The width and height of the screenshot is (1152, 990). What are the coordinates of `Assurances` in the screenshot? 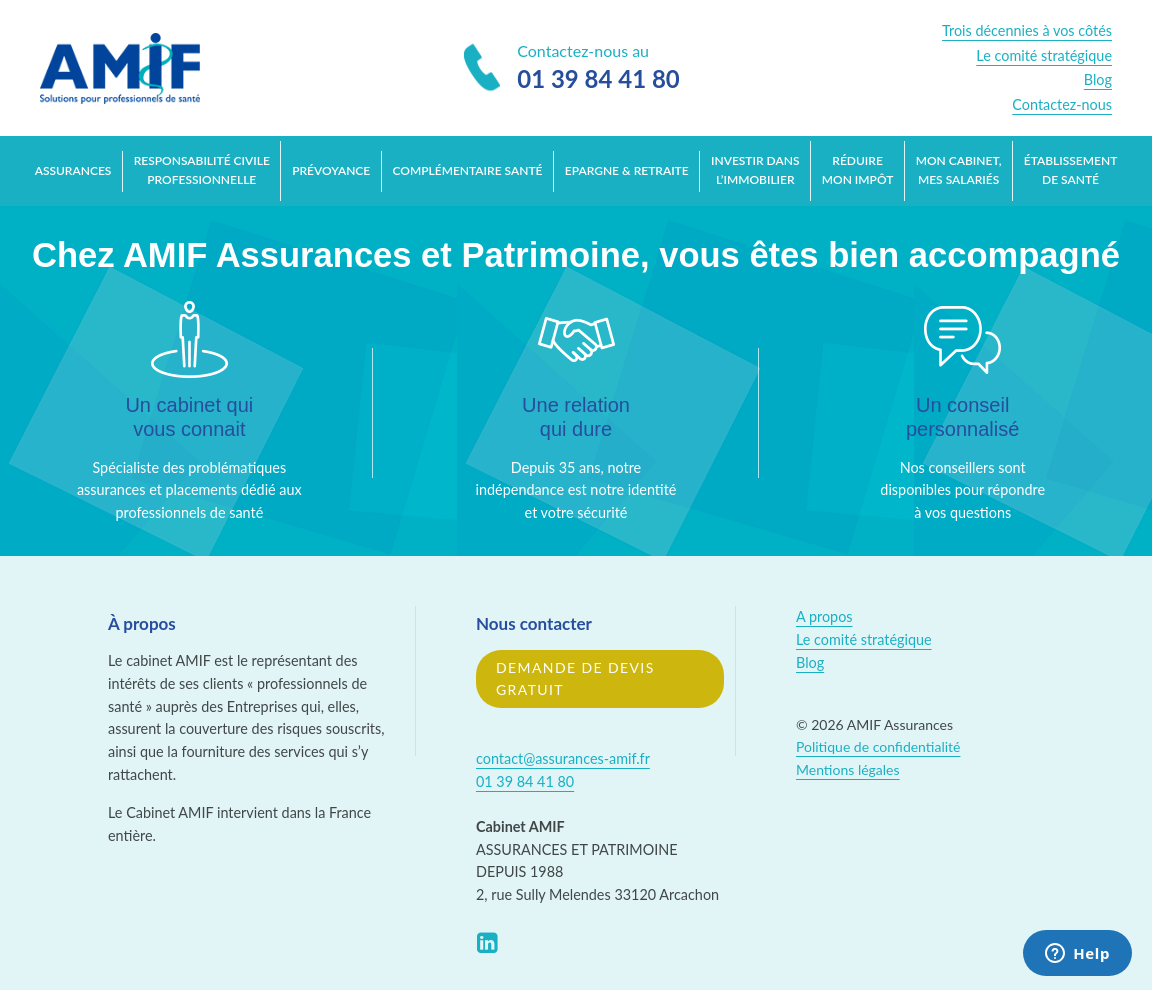 It's located at (73, 170).